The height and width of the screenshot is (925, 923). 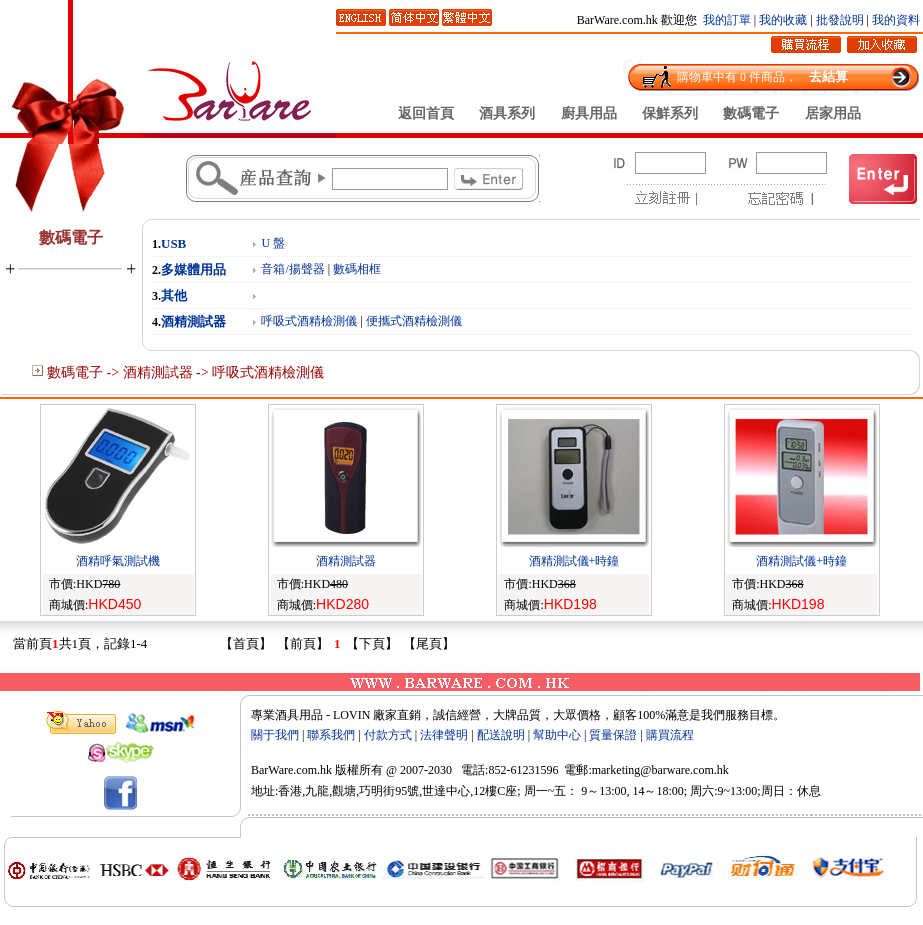 What do you see at coordinates (549, 753) in the screenshot?
I see `Rebt.com` at bounding box center [549, 753].